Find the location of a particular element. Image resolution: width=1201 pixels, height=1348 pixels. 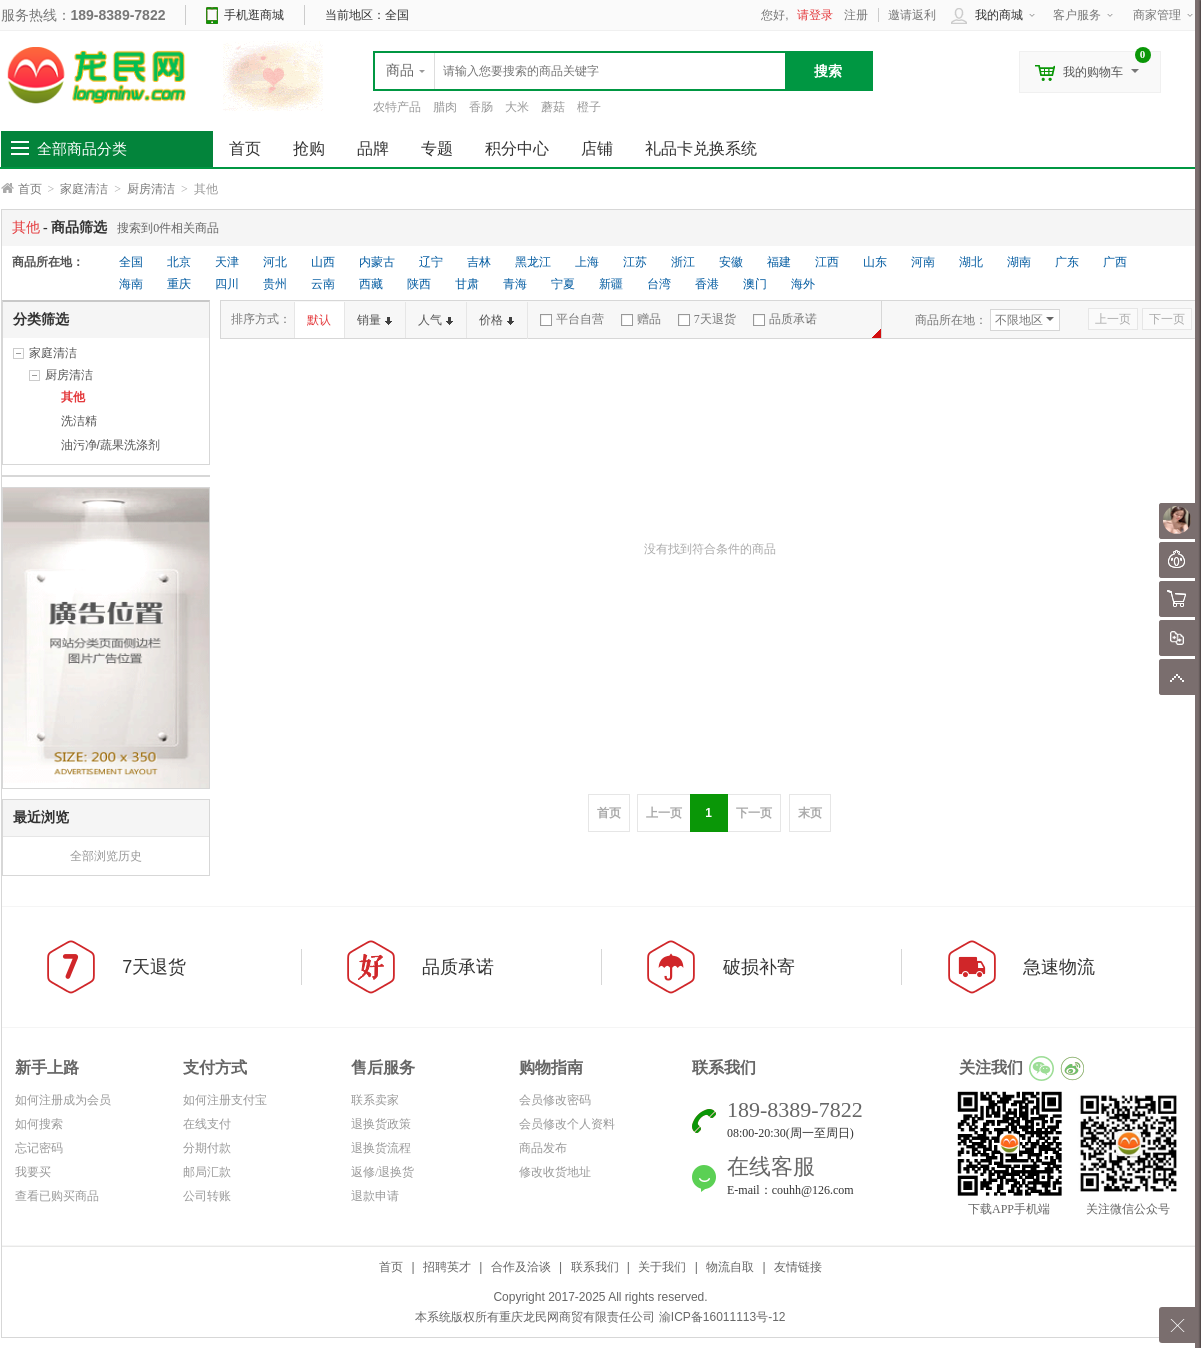

福建 is located at coordinates (779, 262).